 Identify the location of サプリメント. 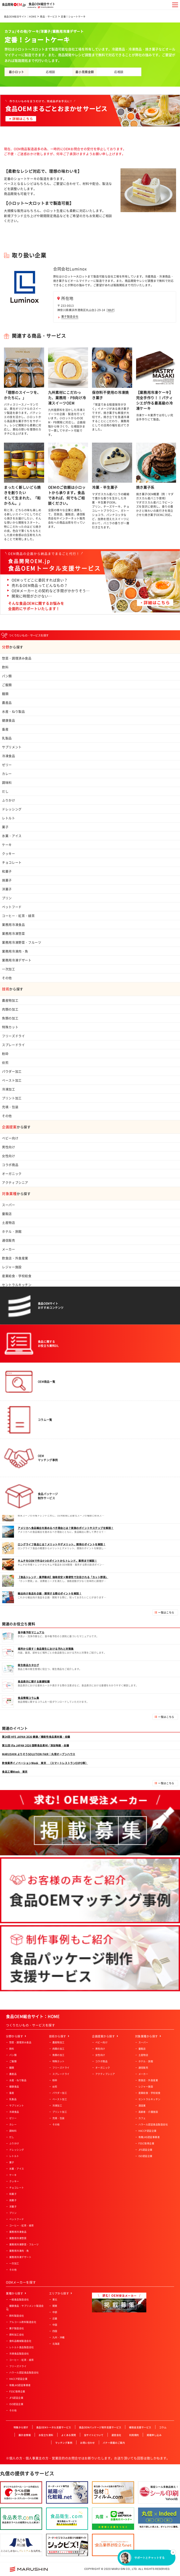
(12, 747).